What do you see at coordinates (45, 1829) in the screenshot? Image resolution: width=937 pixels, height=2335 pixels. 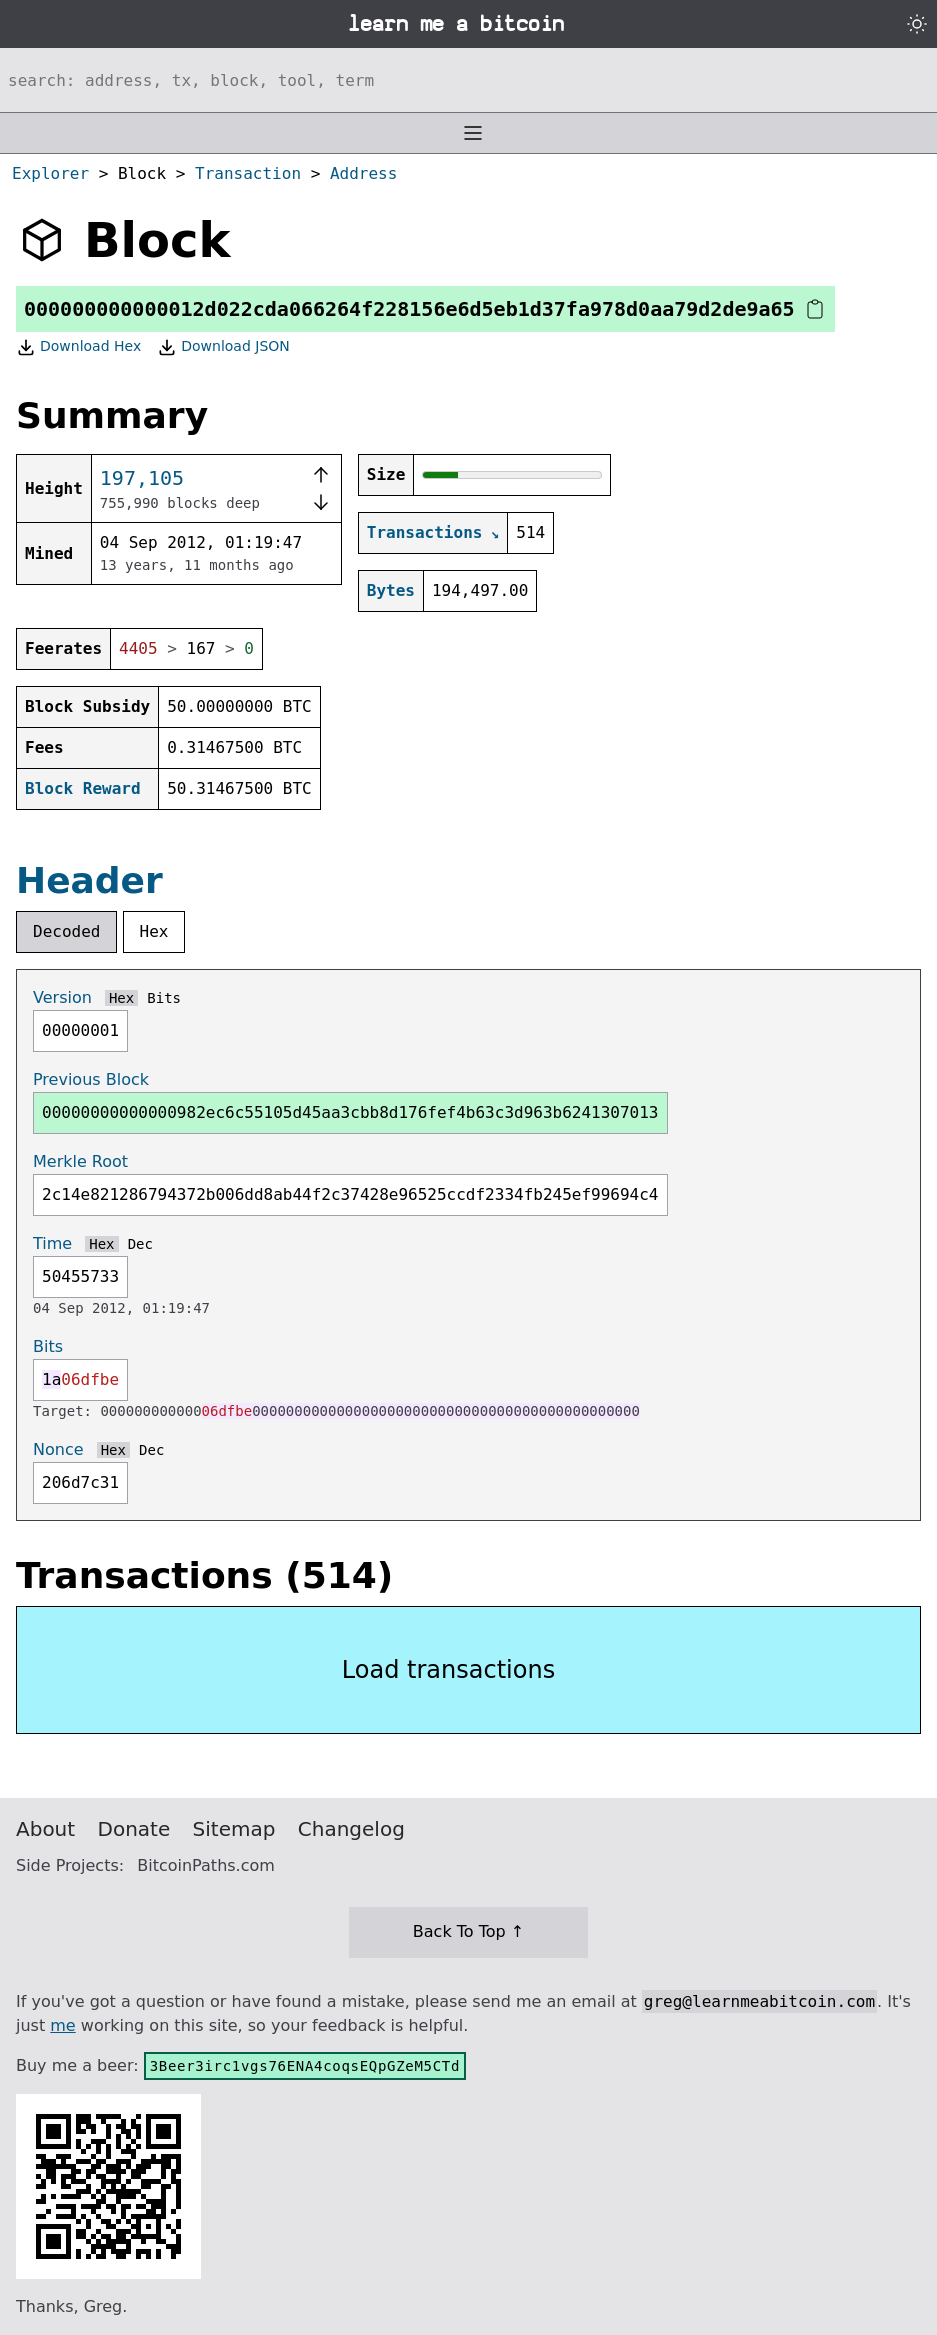 I see `About` at bounding box center [45, 1829].